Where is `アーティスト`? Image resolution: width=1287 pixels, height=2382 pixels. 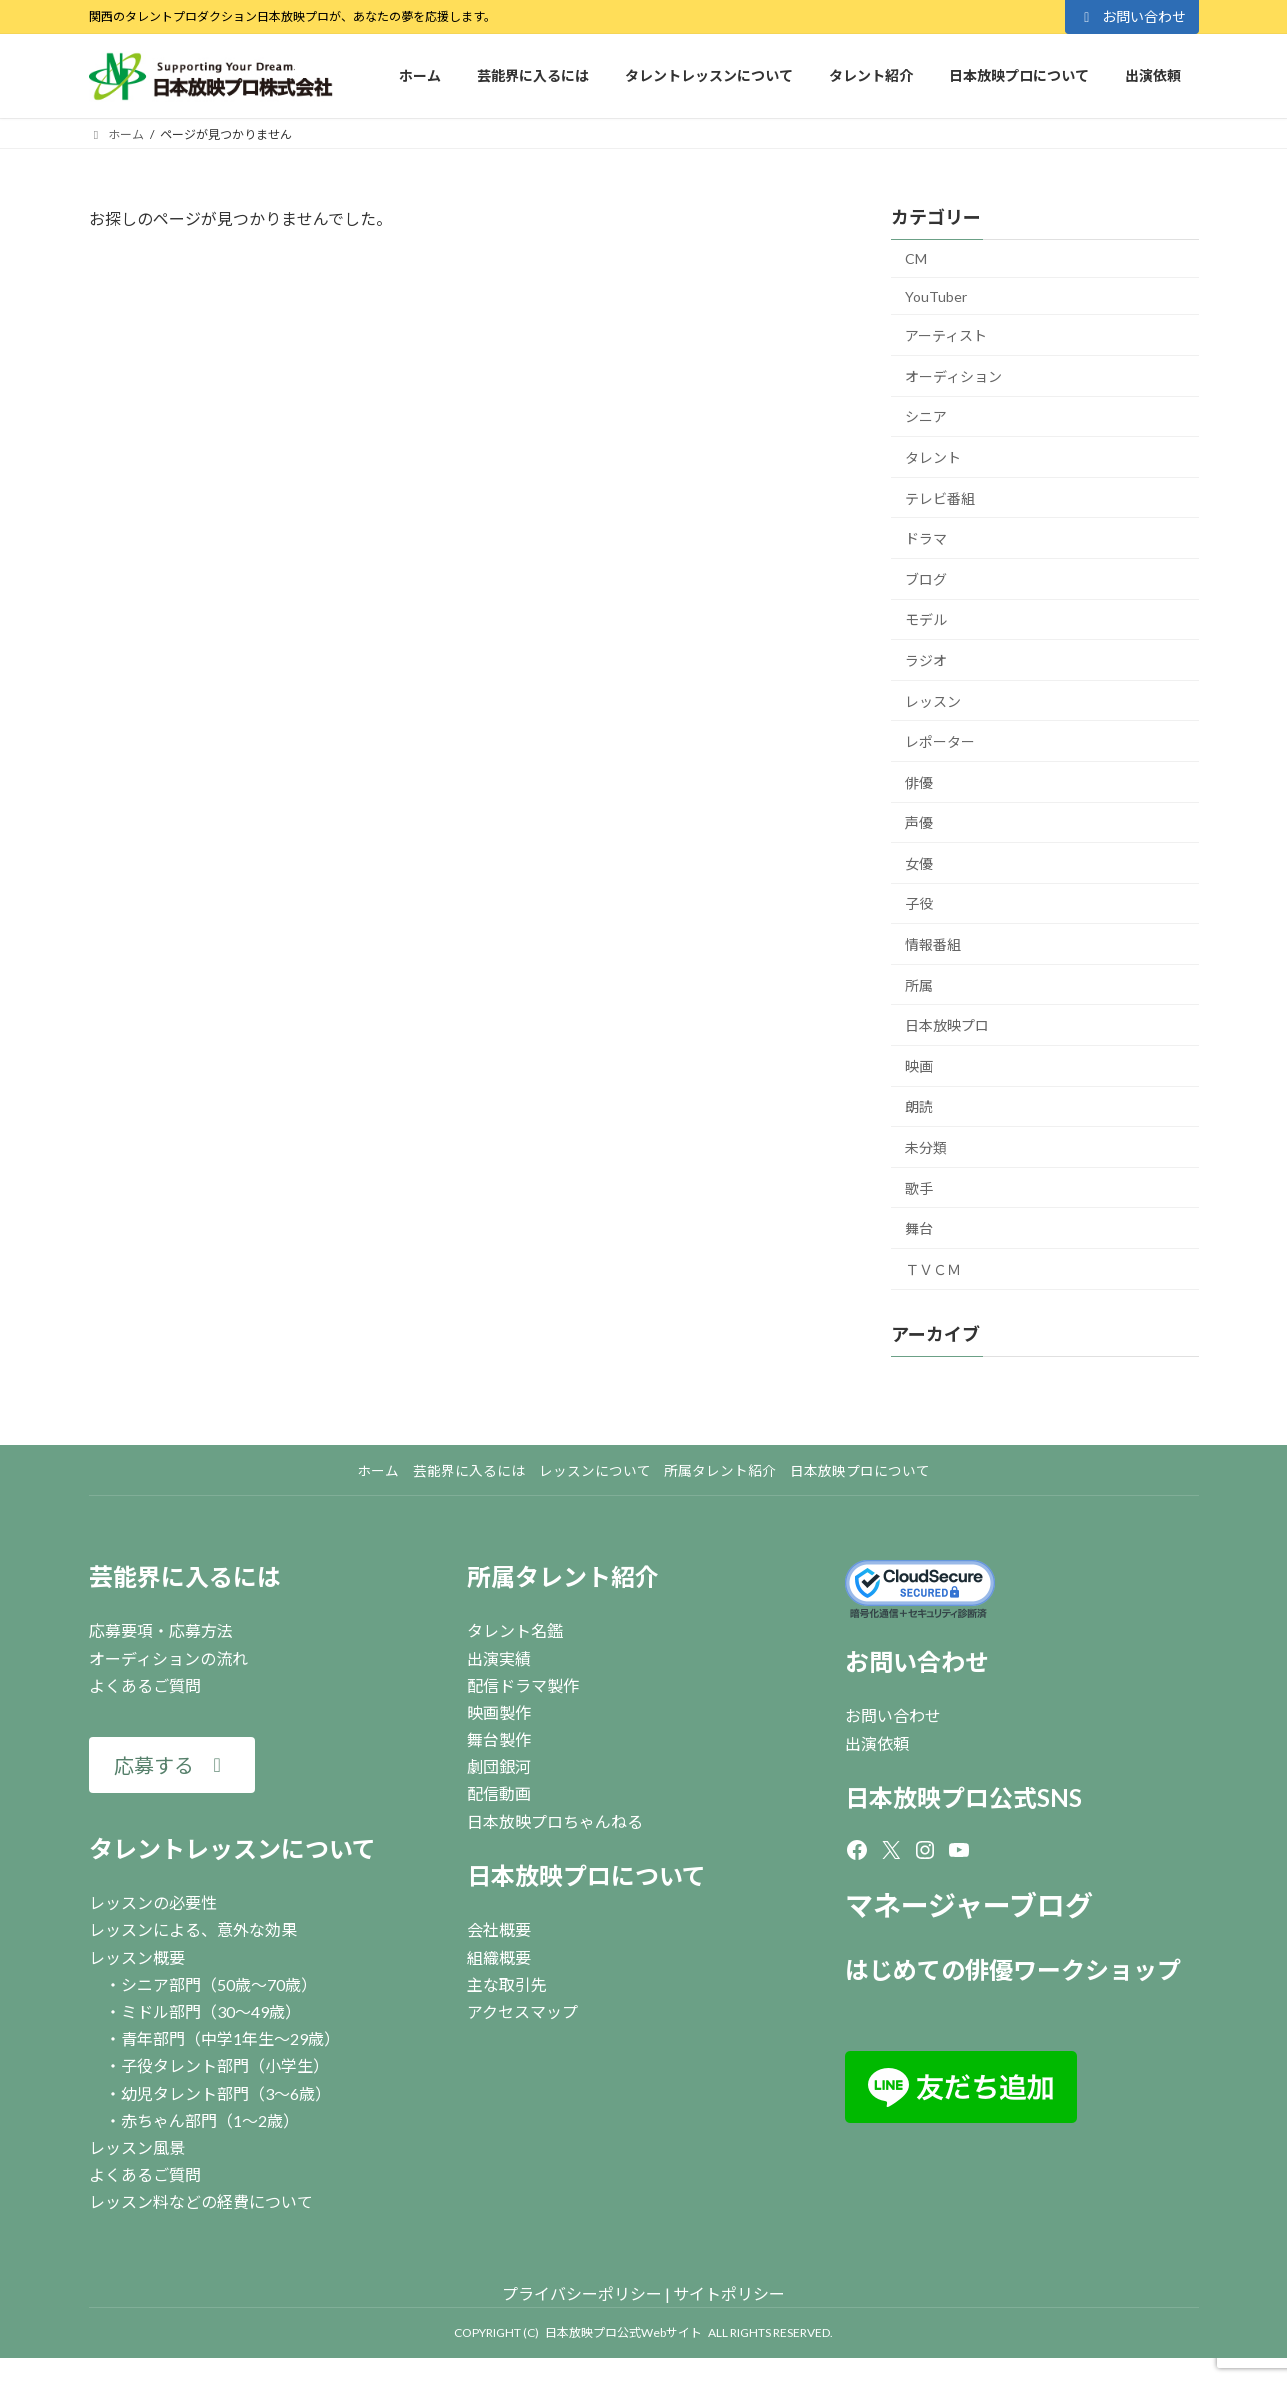
アーティスト is located at coordinates (946, 335).